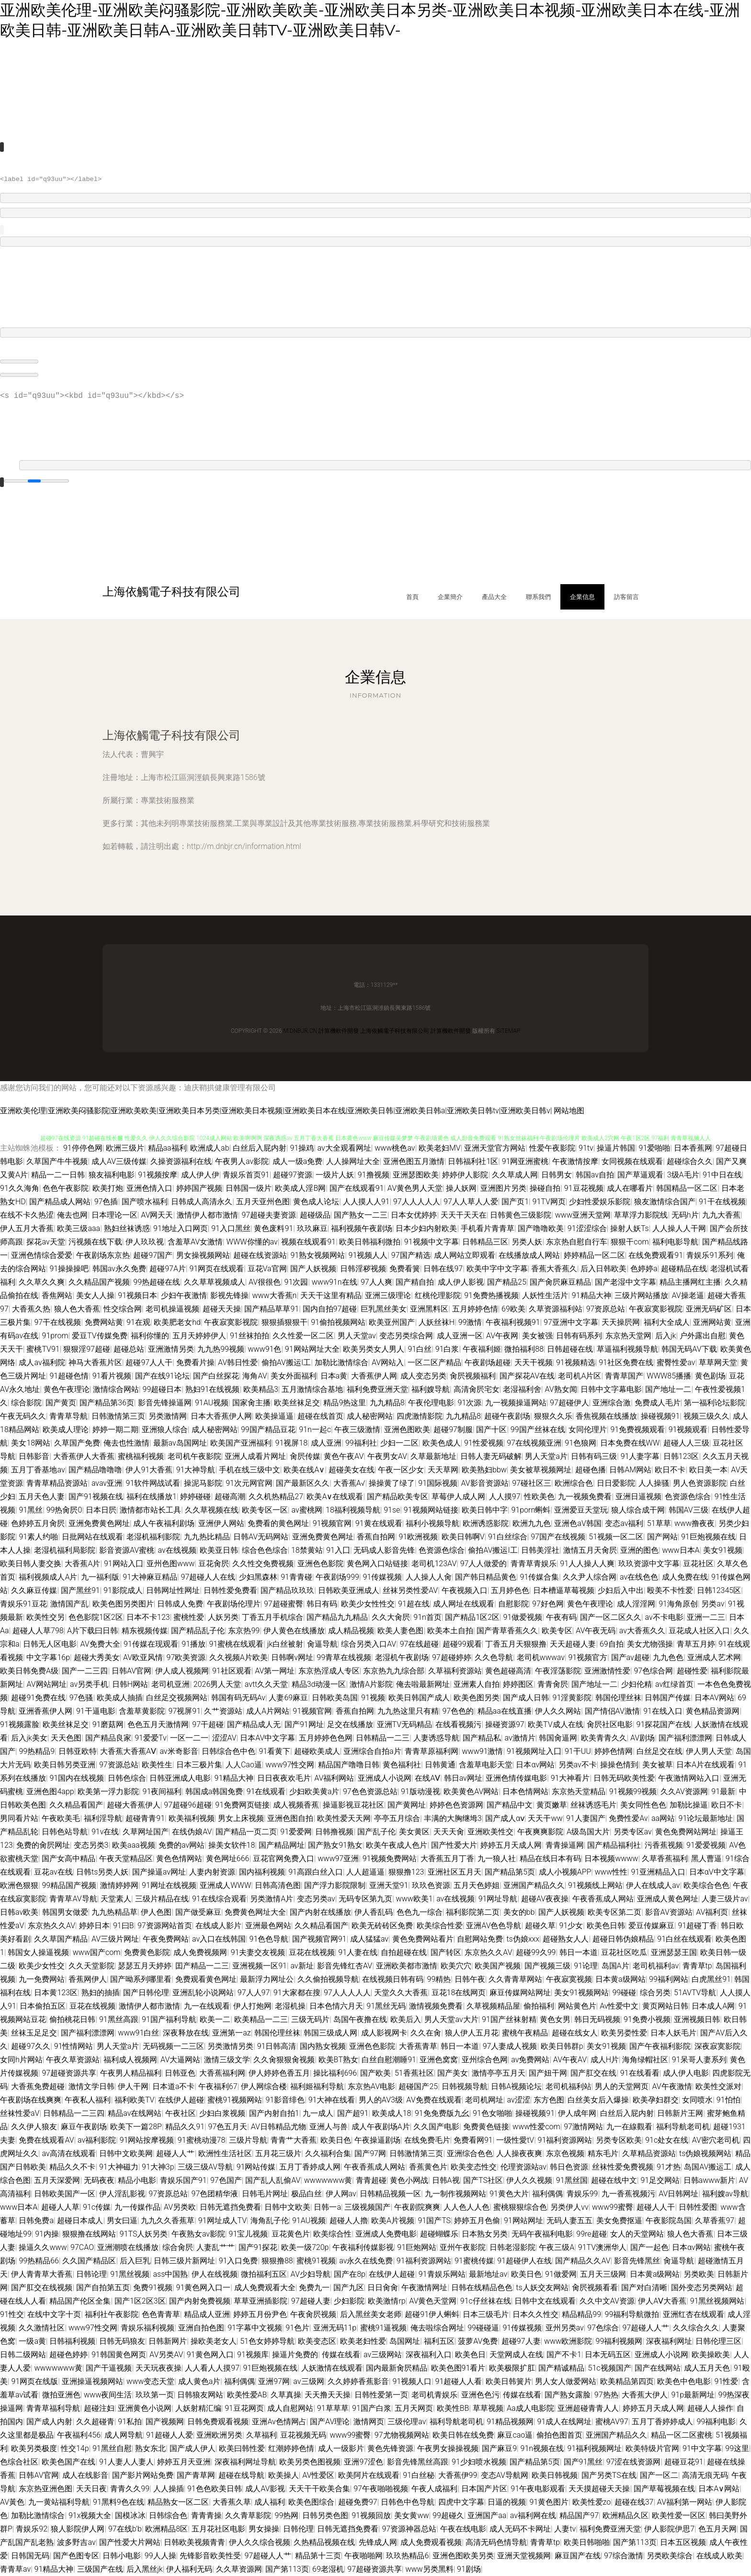  Describe the element at coordinates (619, 2220) in the screenshot. I see `美女免费抠逼` at that location.